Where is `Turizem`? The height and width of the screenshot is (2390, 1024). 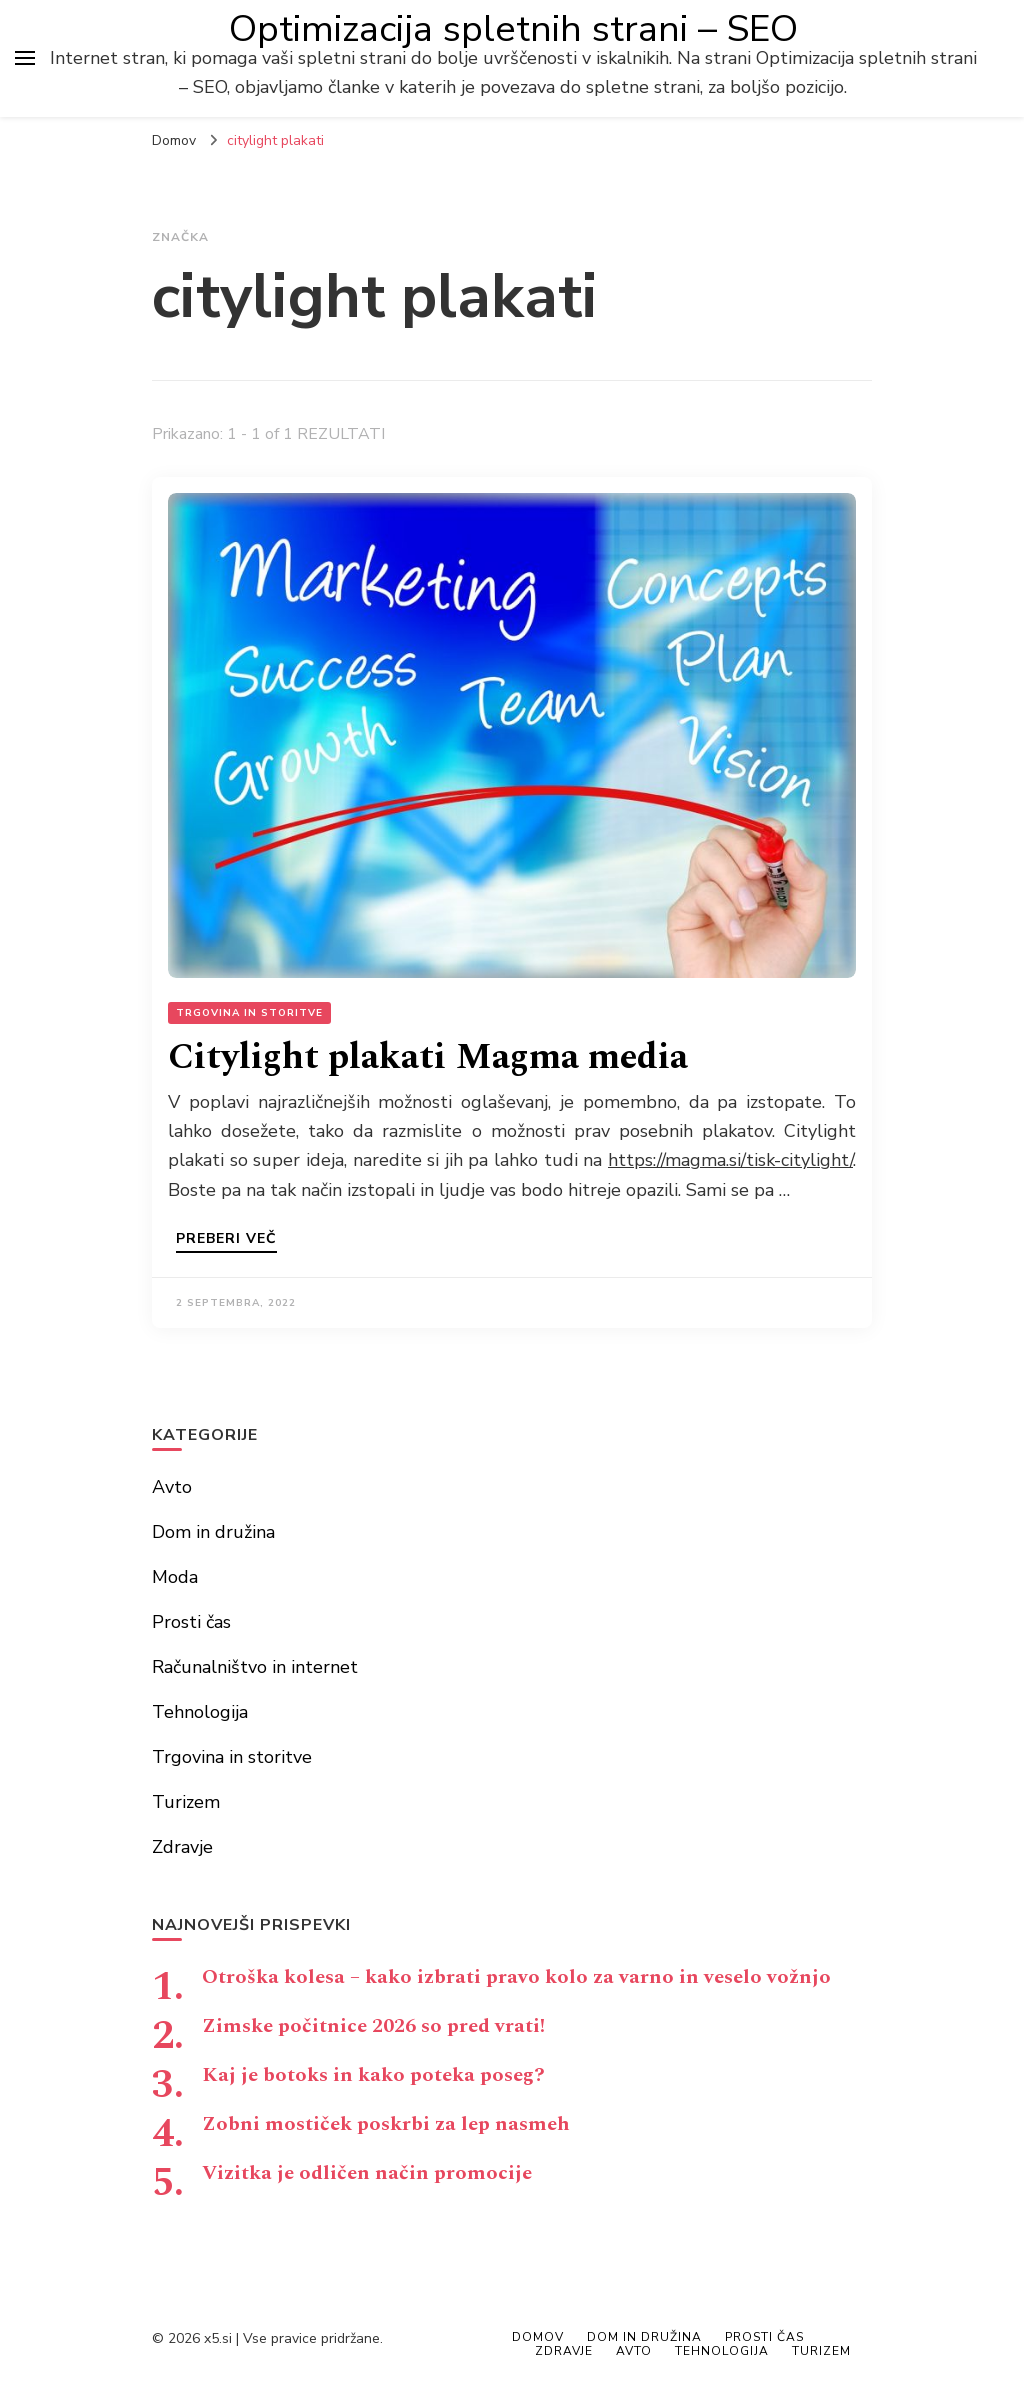 Turizem is located at coordinates (186, 1802).